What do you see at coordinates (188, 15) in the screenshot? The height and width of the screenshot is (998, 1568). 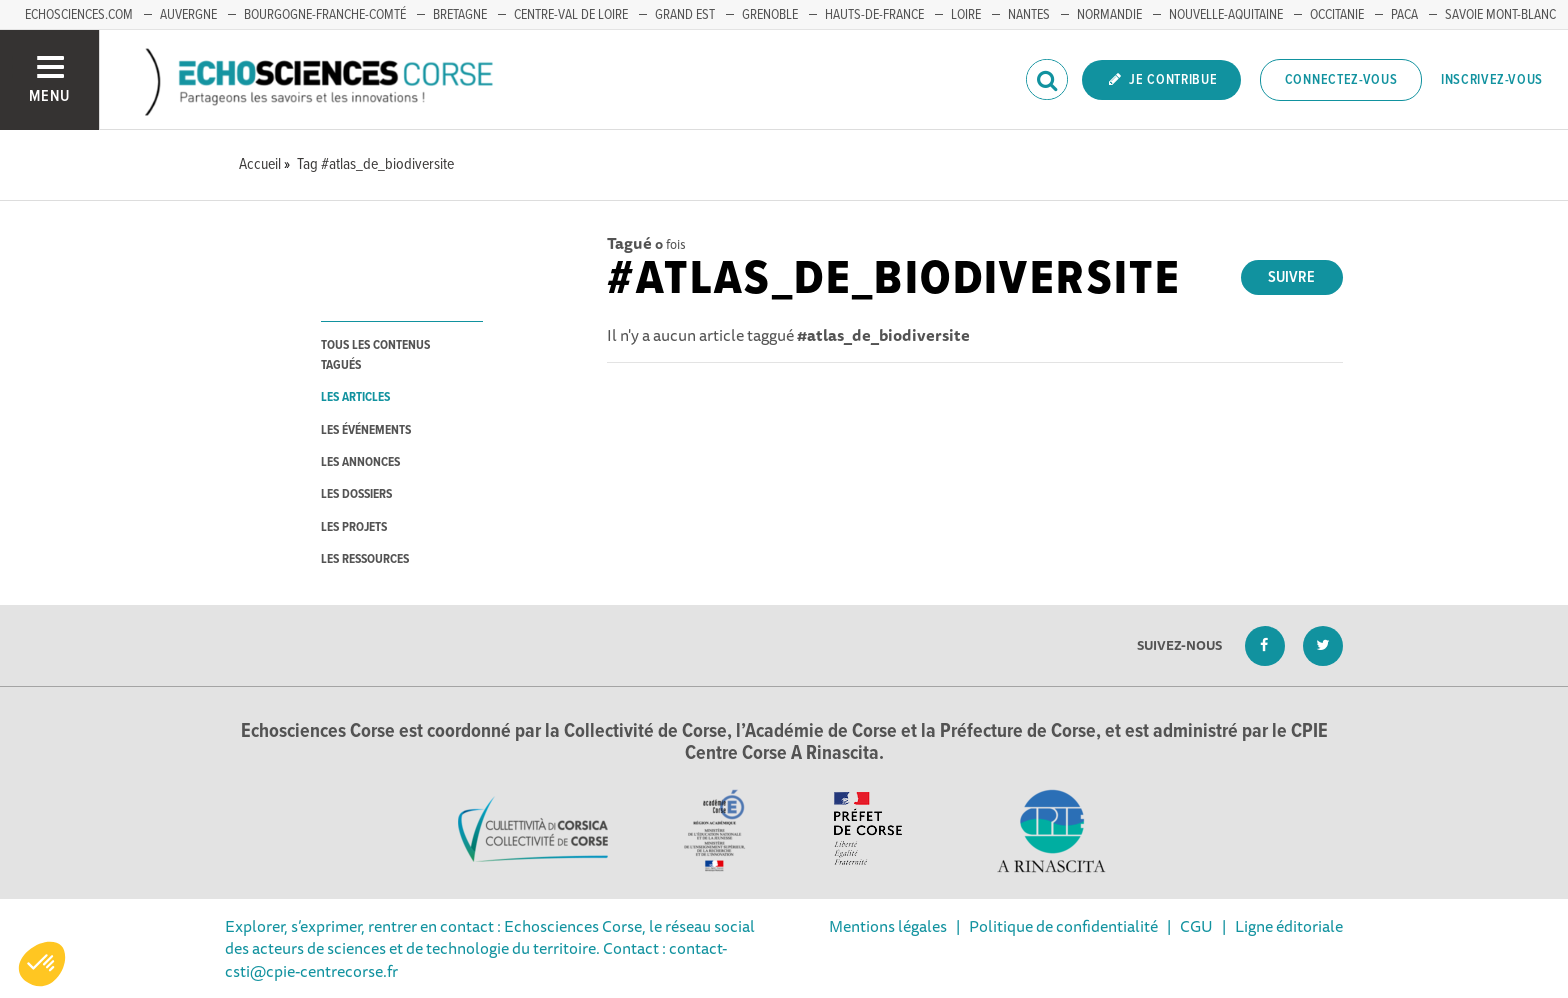 I see `AUVERGNE` at bounding box center [188, 15].